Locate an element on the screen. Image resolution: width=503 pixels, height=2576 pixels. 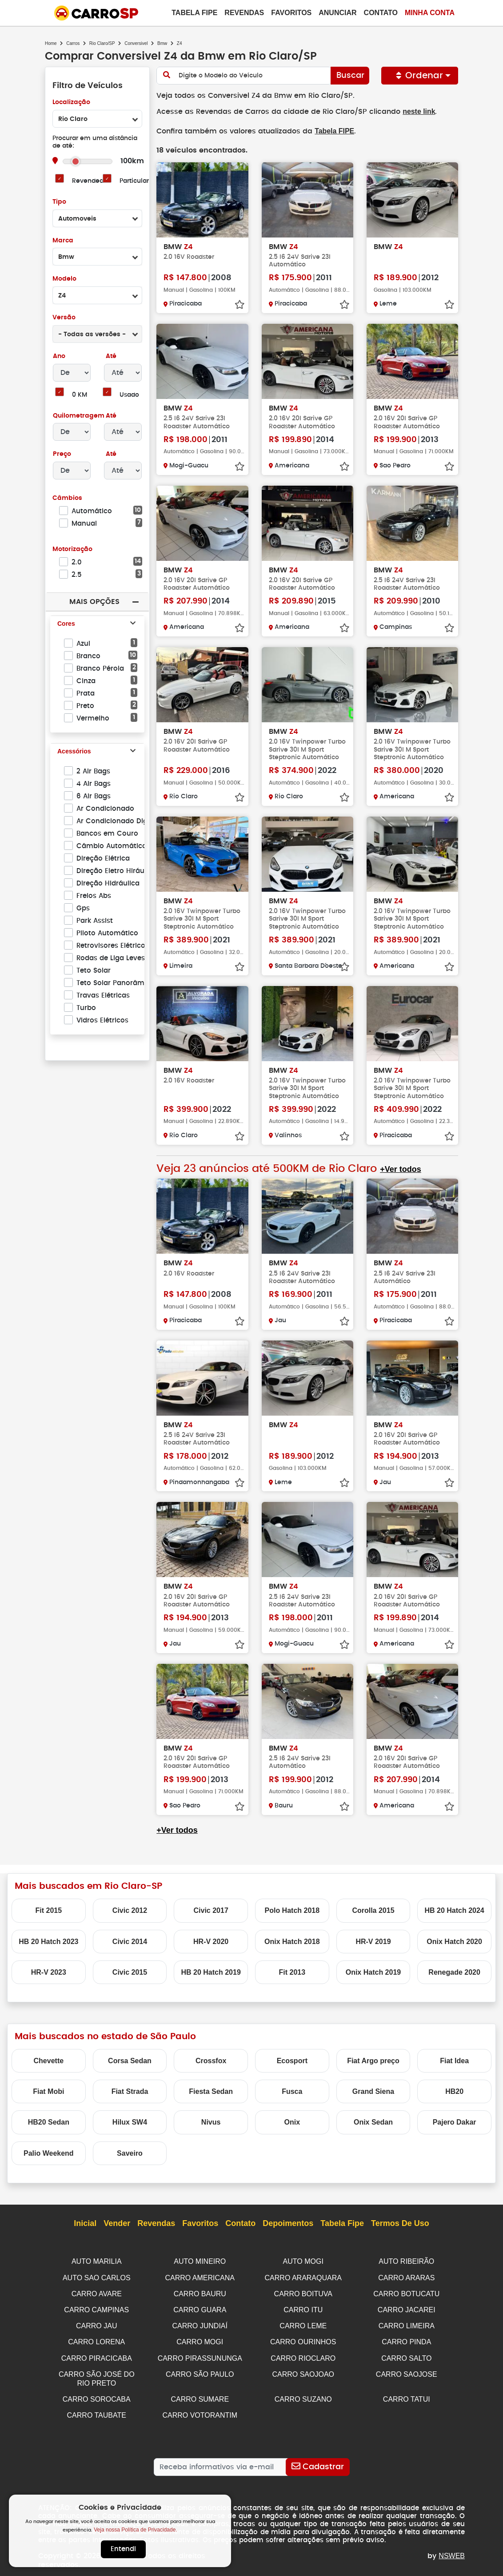
Fiat Argo preço is located at coordinates (373, 2060).